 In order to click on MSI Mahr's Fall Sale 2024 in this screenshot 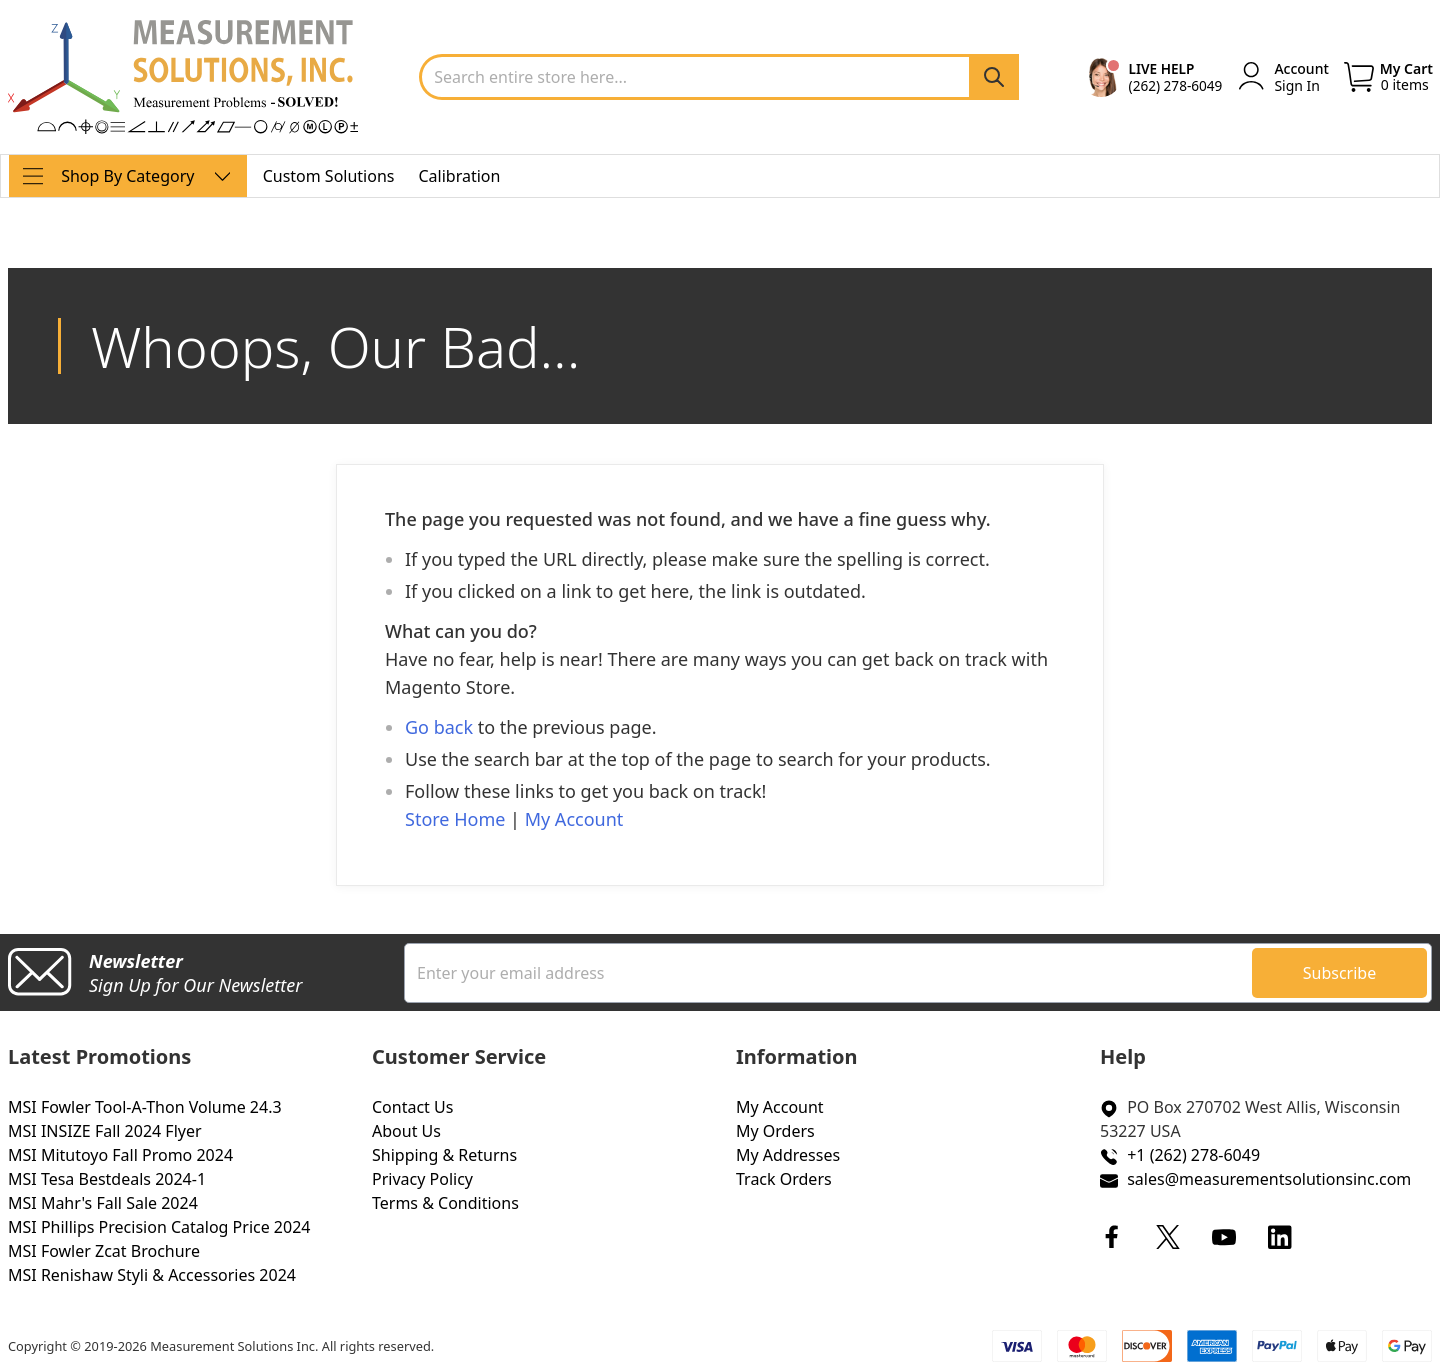, I will do `click(103, 1203)`.